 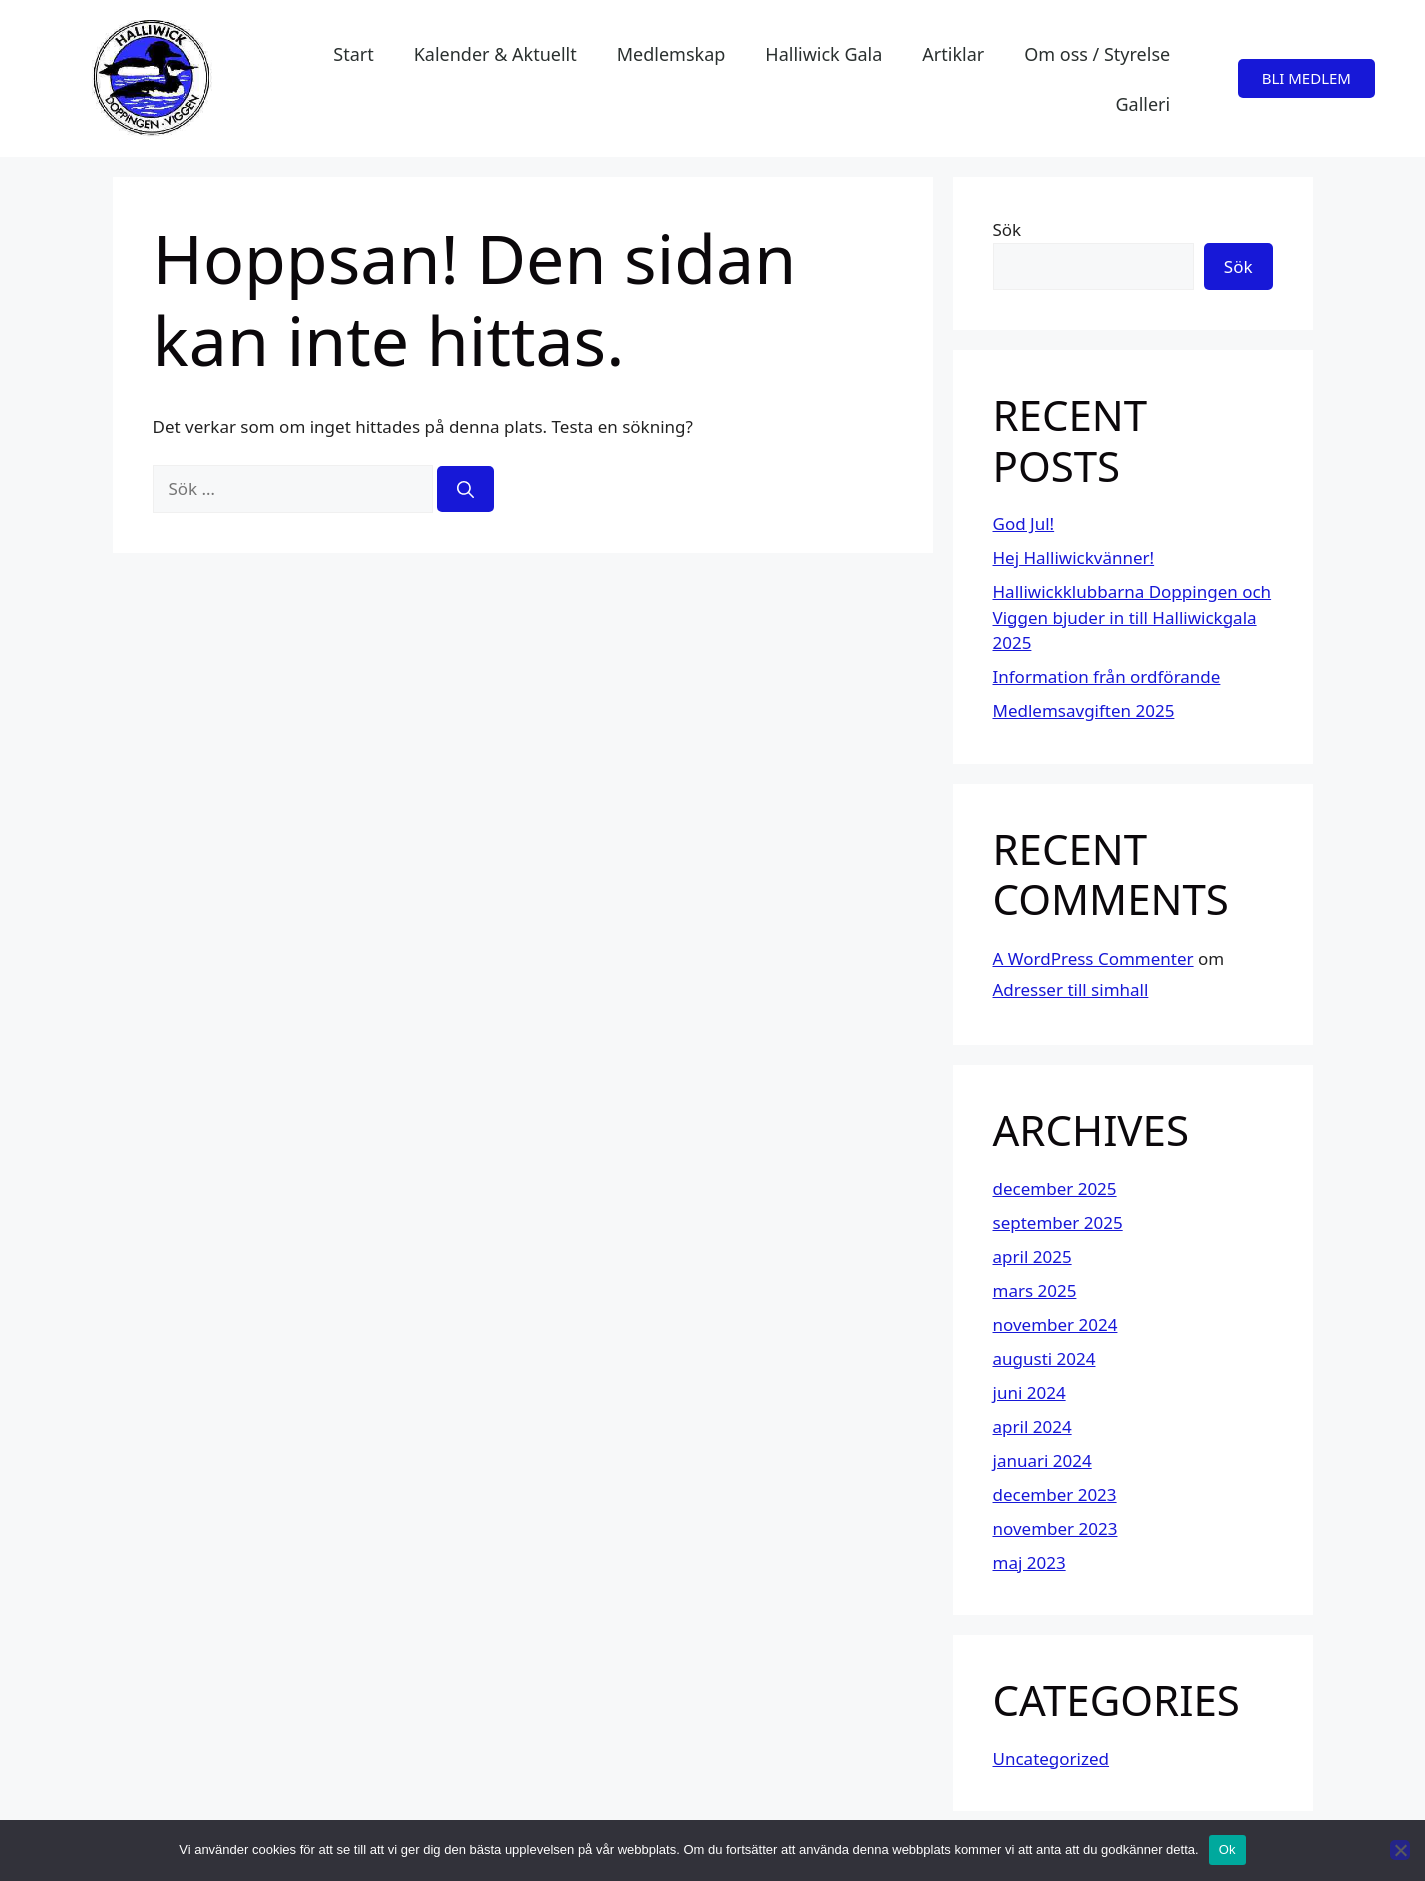 I want to click on [Sök], so click(x=465, y=489).